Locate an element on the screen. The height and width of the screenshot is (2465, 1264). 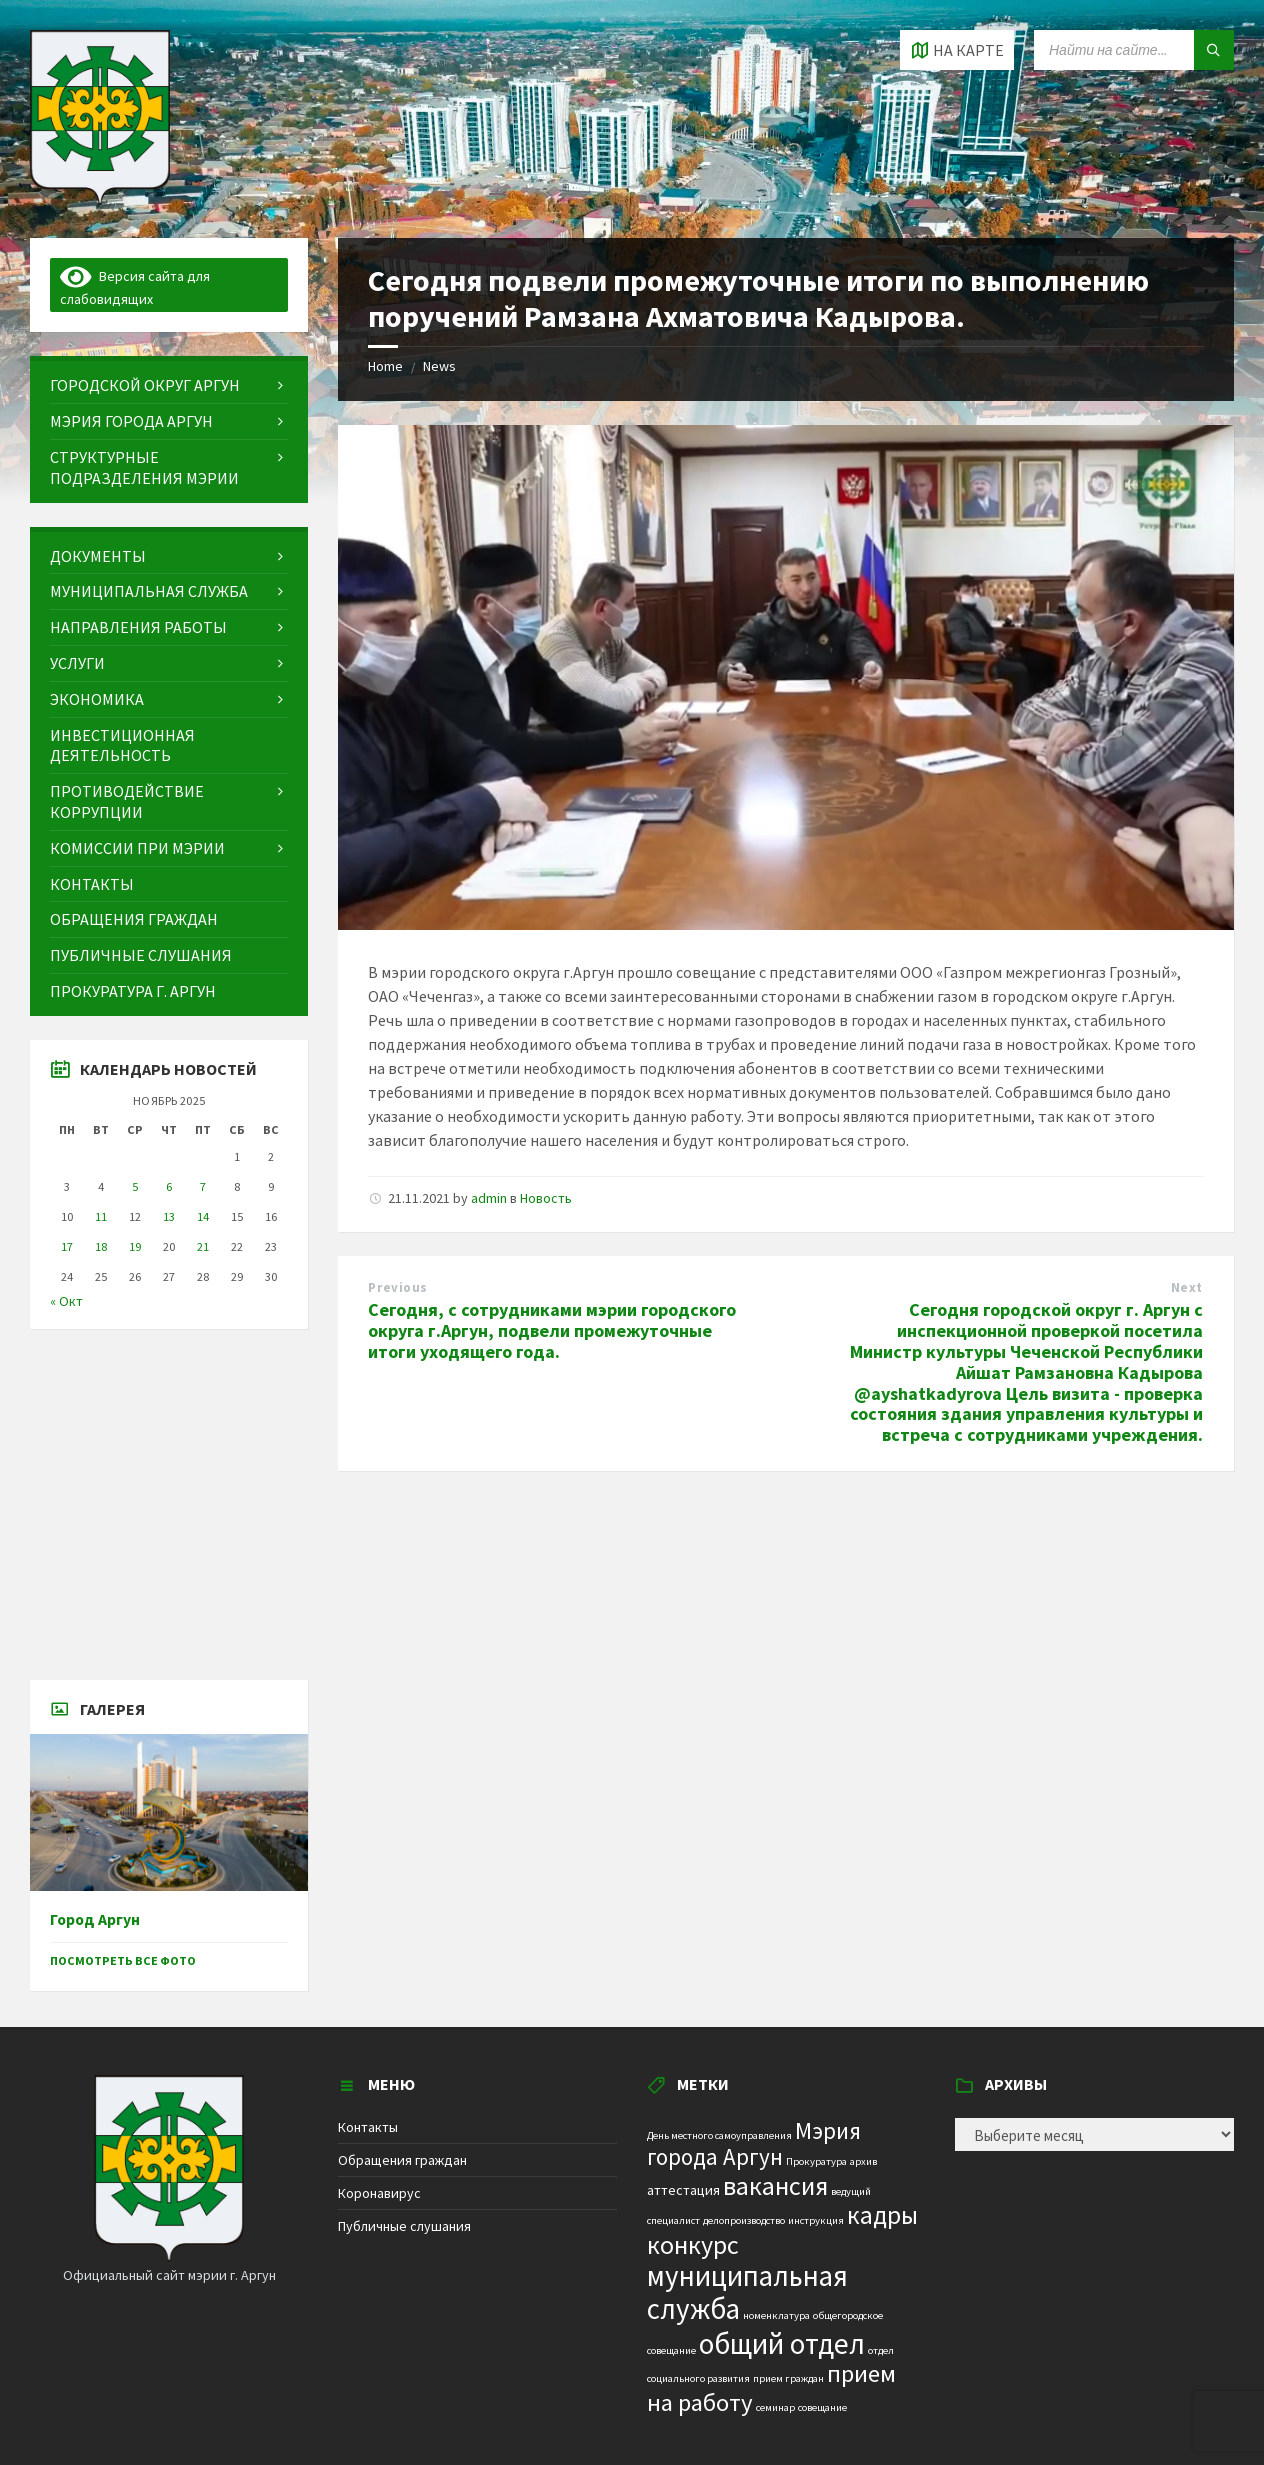
Сегодня, с сотрудниками мэрии городского округа г.Аргун, подвели промежуточные итоги уходящего года. is located at coordinates (552, 1330).